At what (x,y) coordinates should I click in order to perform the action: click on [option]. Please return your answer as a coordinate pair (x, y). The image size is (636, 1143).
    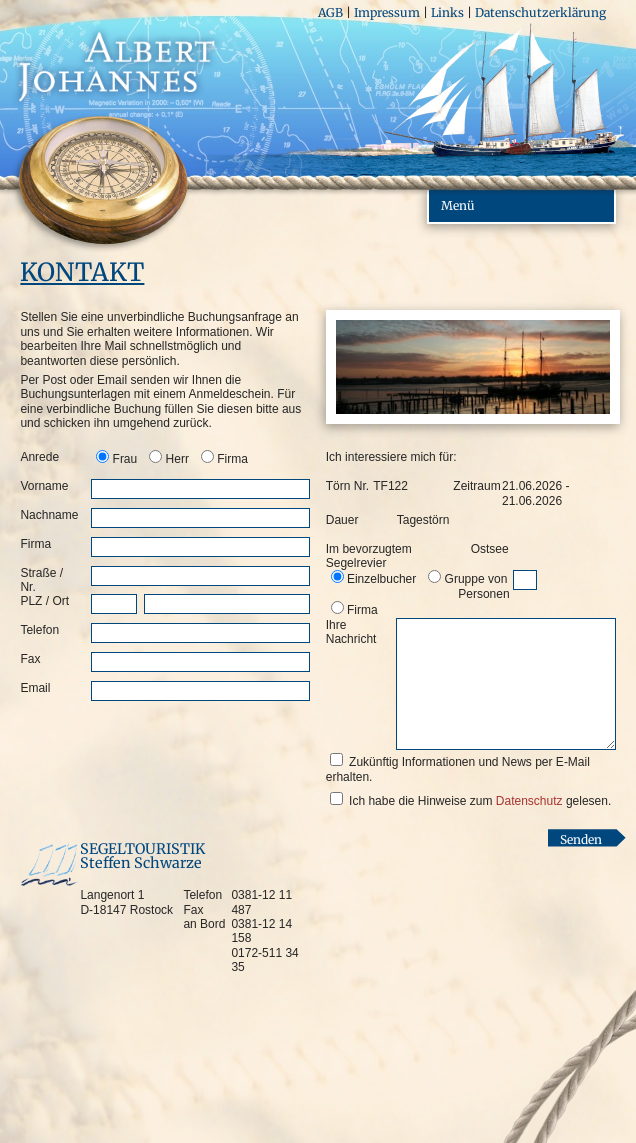
    Looking at the image, I should click on (117, 458).